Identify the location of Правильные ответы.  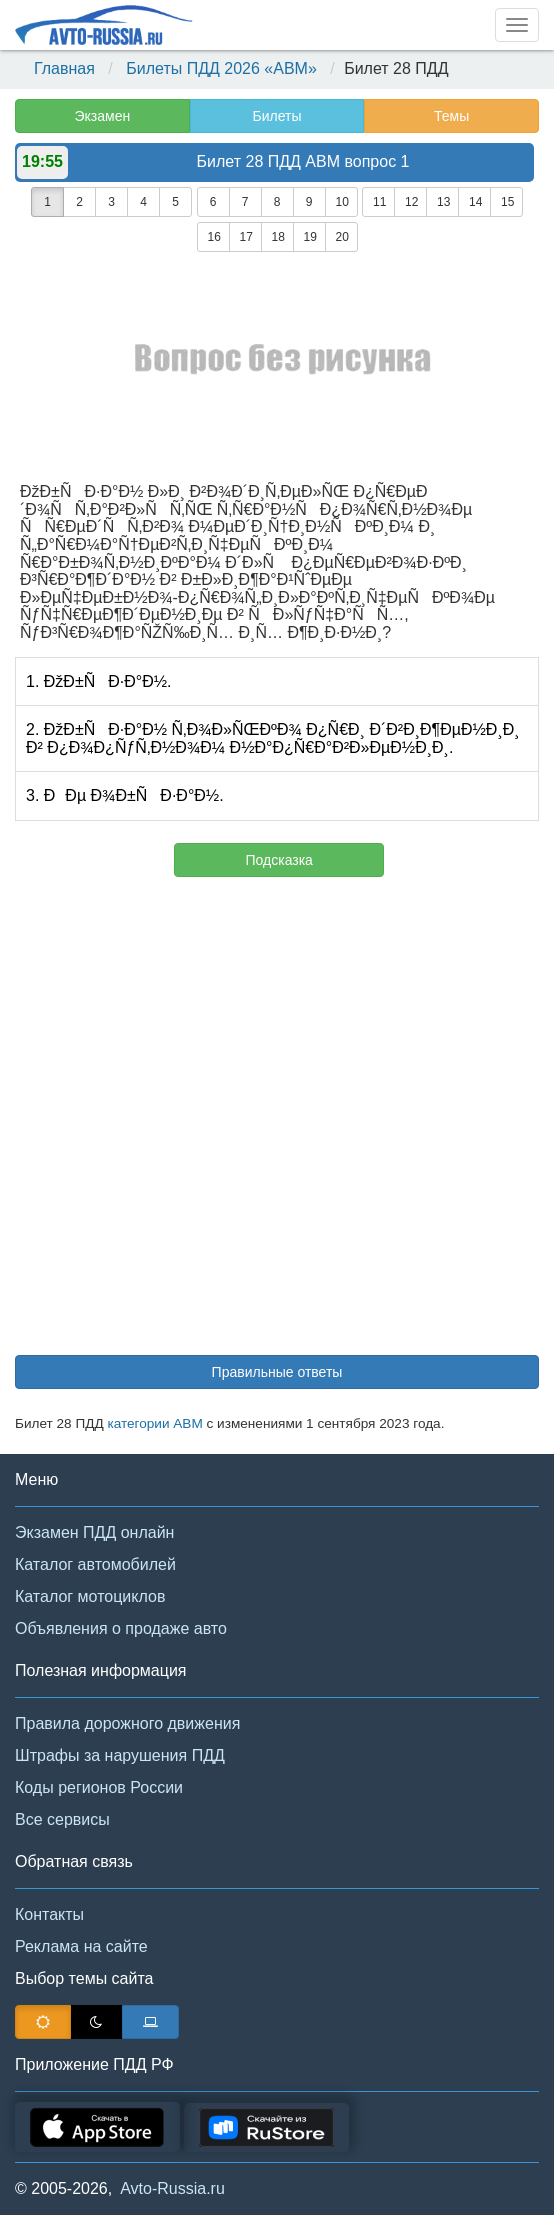
(277, 1372).